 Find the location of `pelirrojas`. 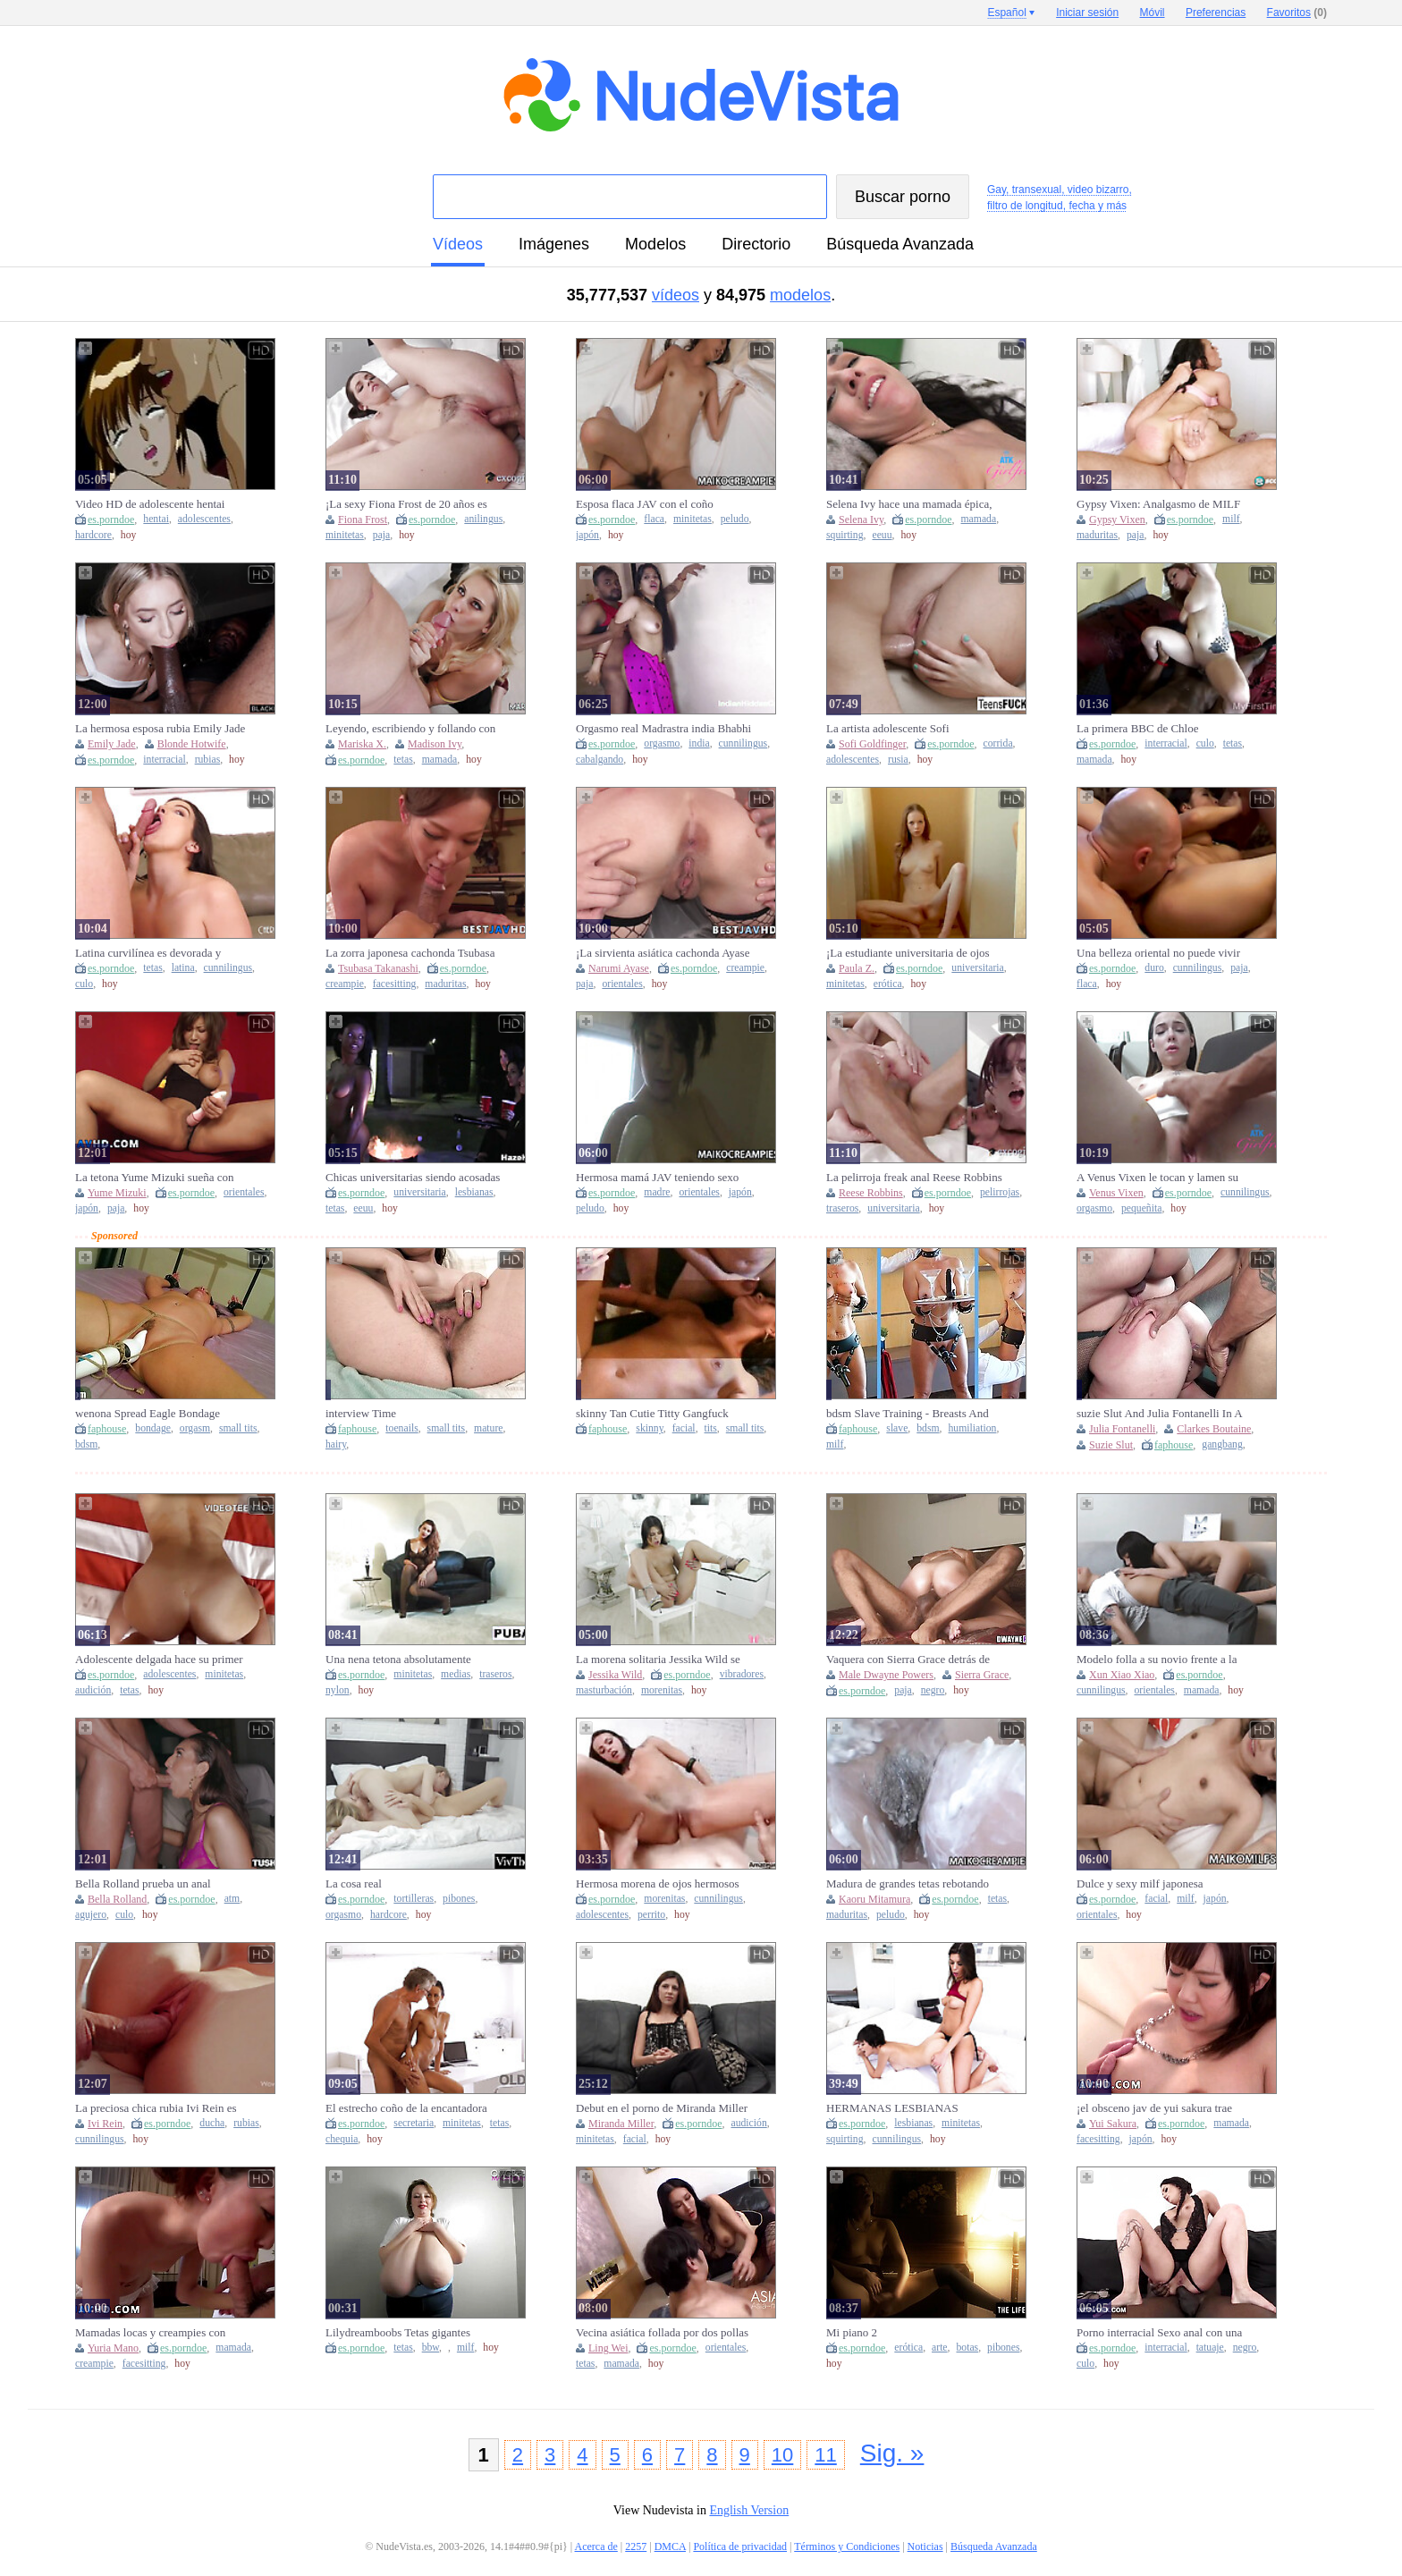

pelirrojas is located at coordinates (999, 1192).